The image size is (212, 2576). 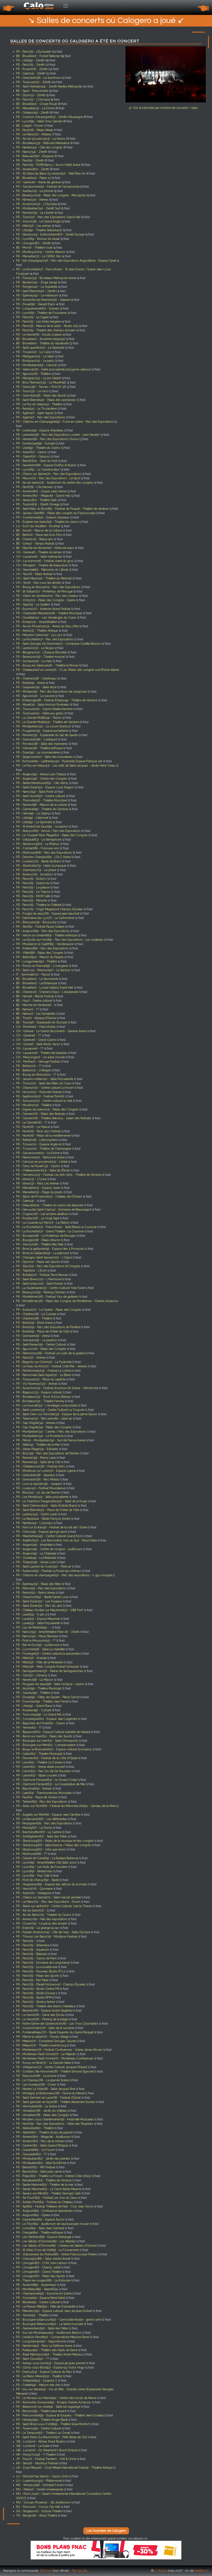 What do you see at coordinates (50, 173) in the screenshot?
I see `FR - St-Gilles les Bains (La réunio(97) - Téat Plein Air` at bounding box center [50, 173].